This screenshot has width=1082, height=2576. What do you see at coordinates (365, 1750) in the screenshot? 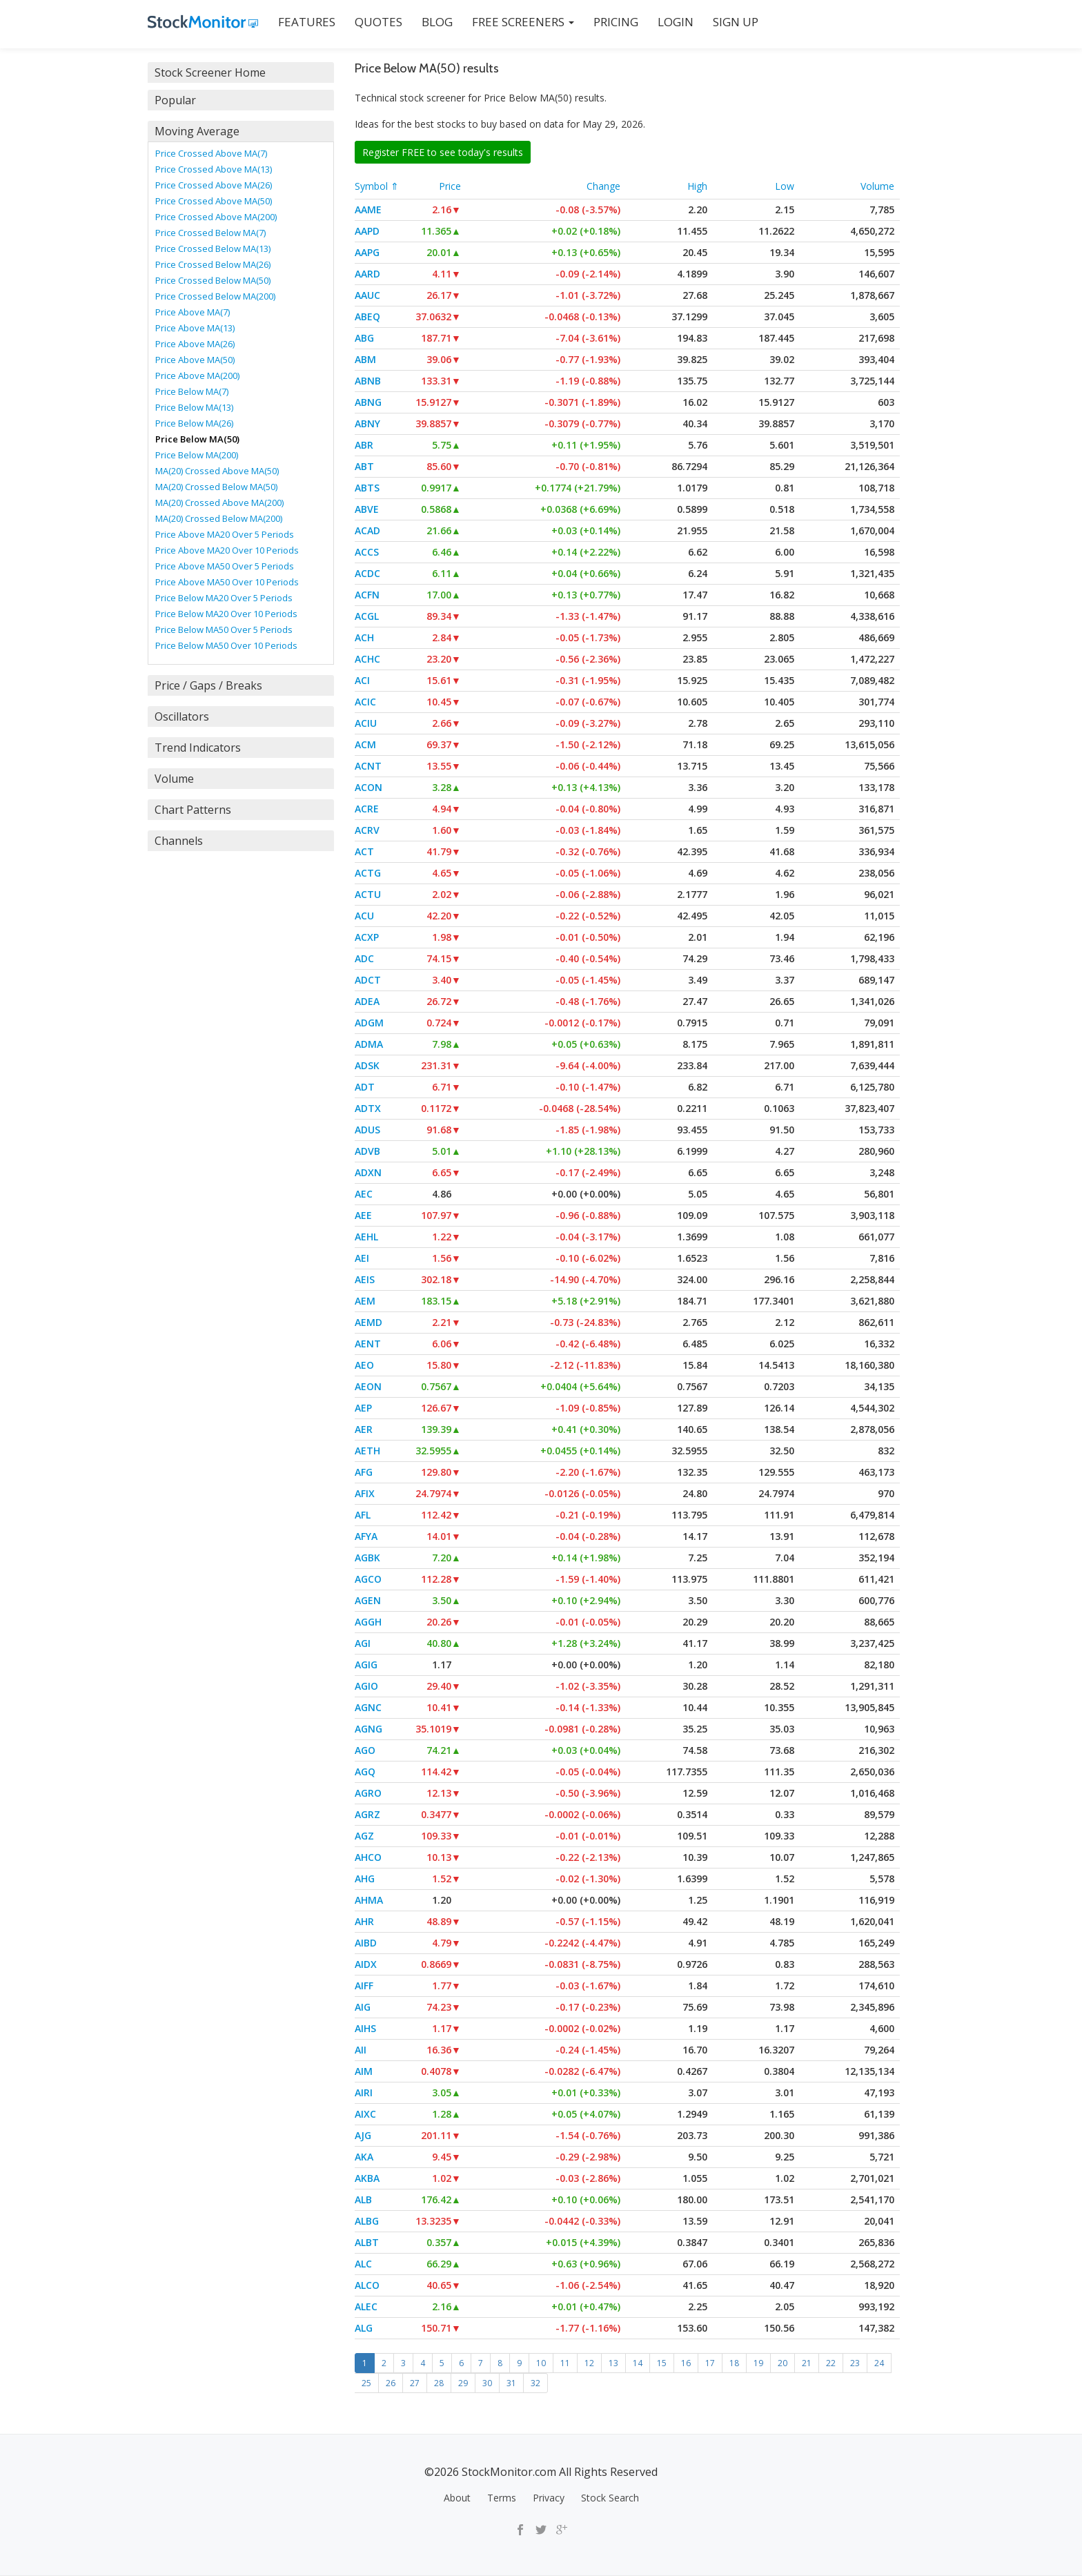
I see `AGO` at bounding box center [365, 1750].